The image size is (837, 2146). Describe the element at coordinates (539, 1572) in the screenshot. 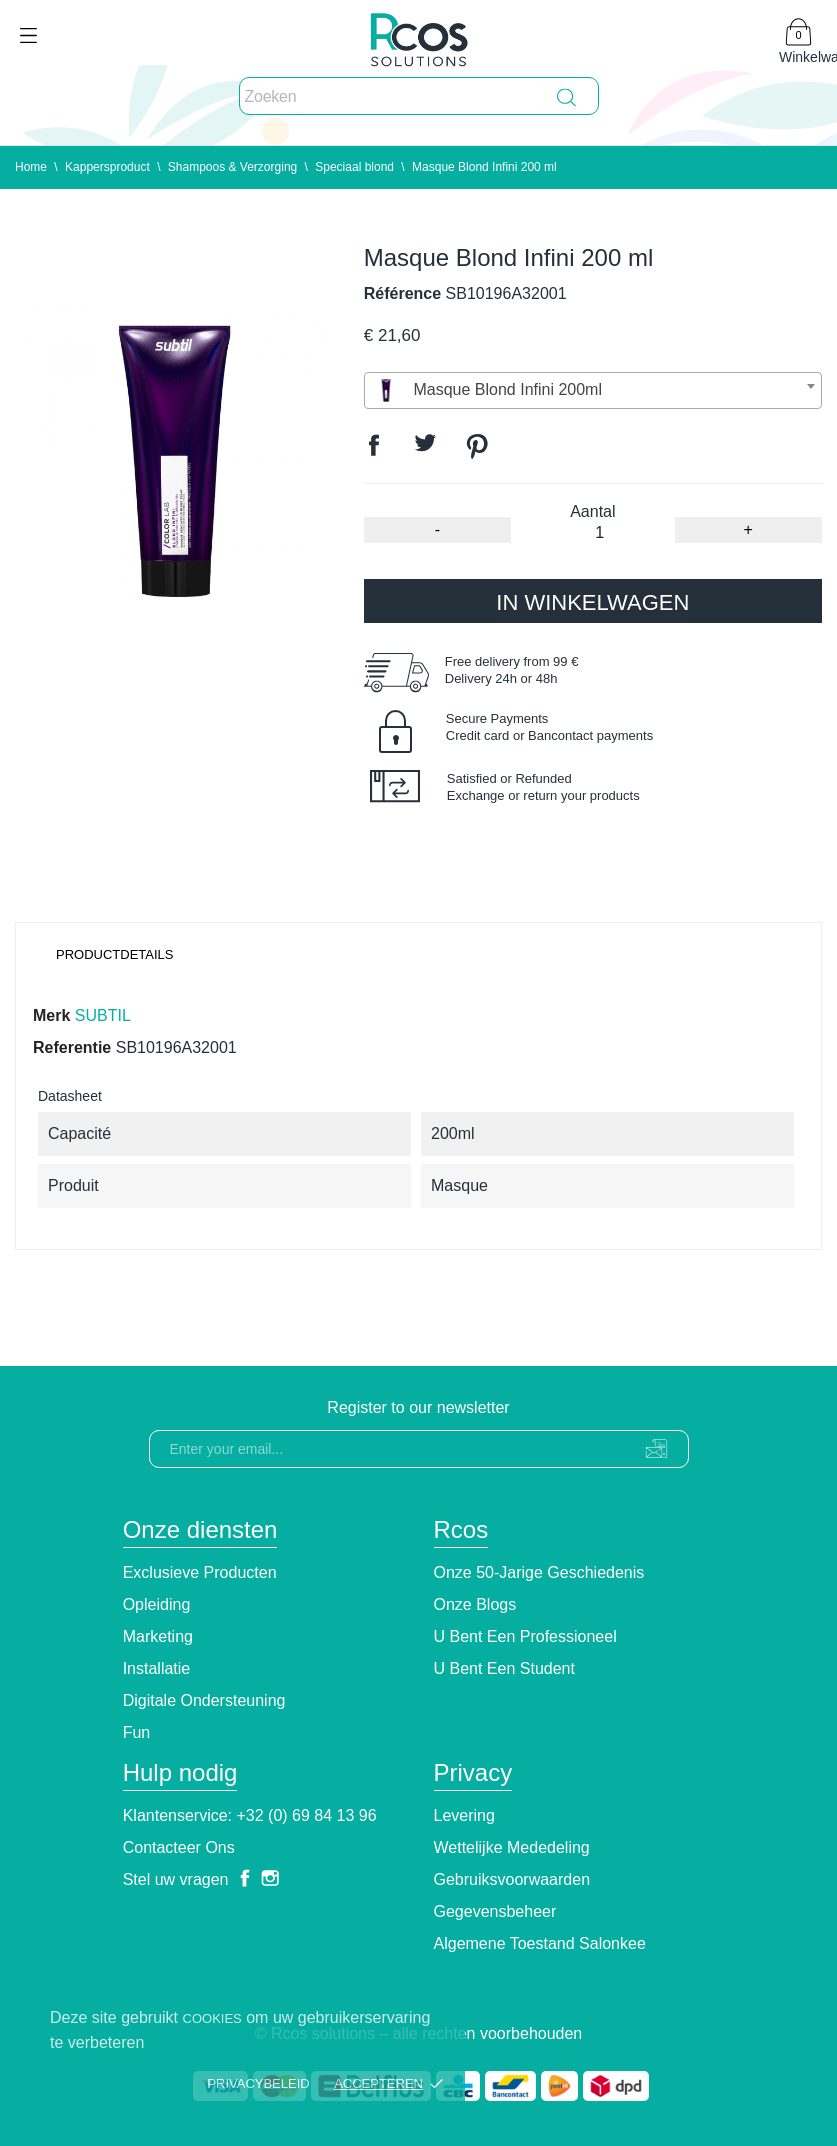

I see `Onze 50-jarige geschiedenis` at that location.